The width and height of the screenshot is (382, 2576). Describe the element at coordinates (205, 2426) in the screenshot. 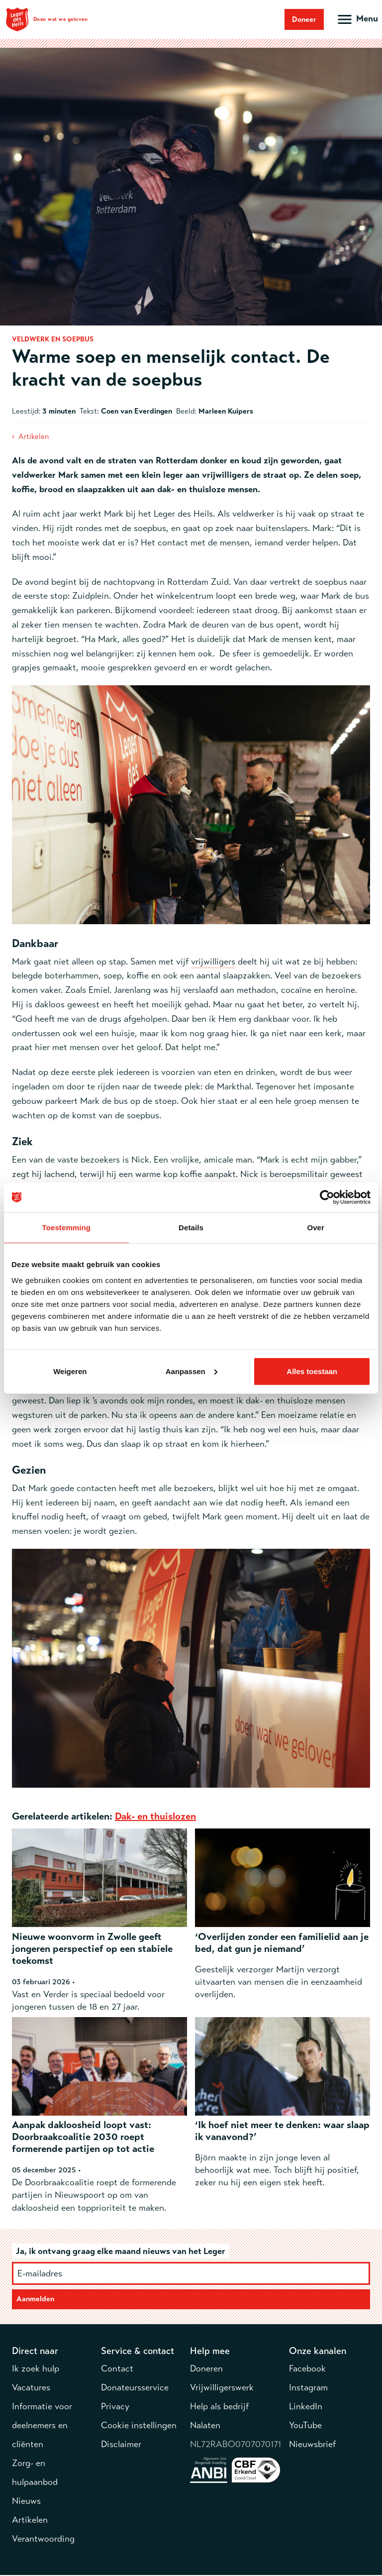

I see `Nalaten` at that location.